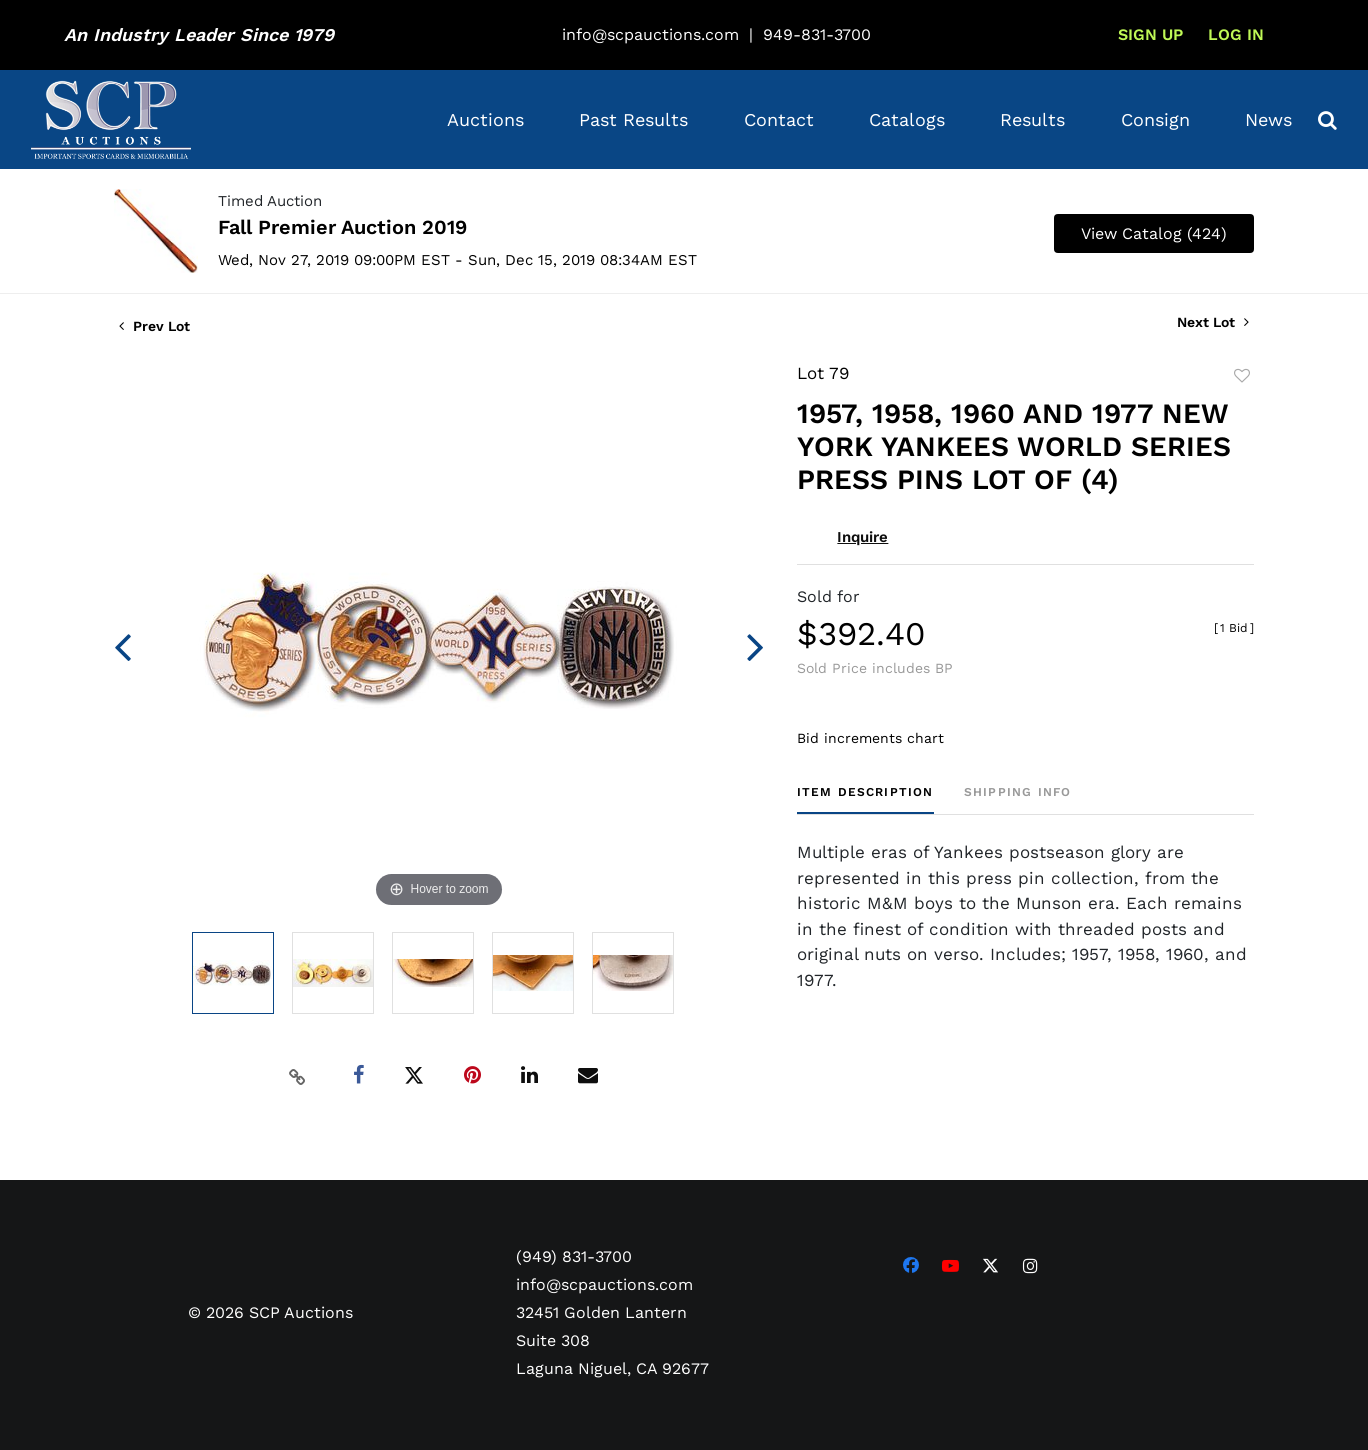 The height and width of the screenshot is (1450, 1368). What do you see at coordinates (870, 738) in the screenshot?
I see `Bid increments chart` at bounding box center [870, 738].